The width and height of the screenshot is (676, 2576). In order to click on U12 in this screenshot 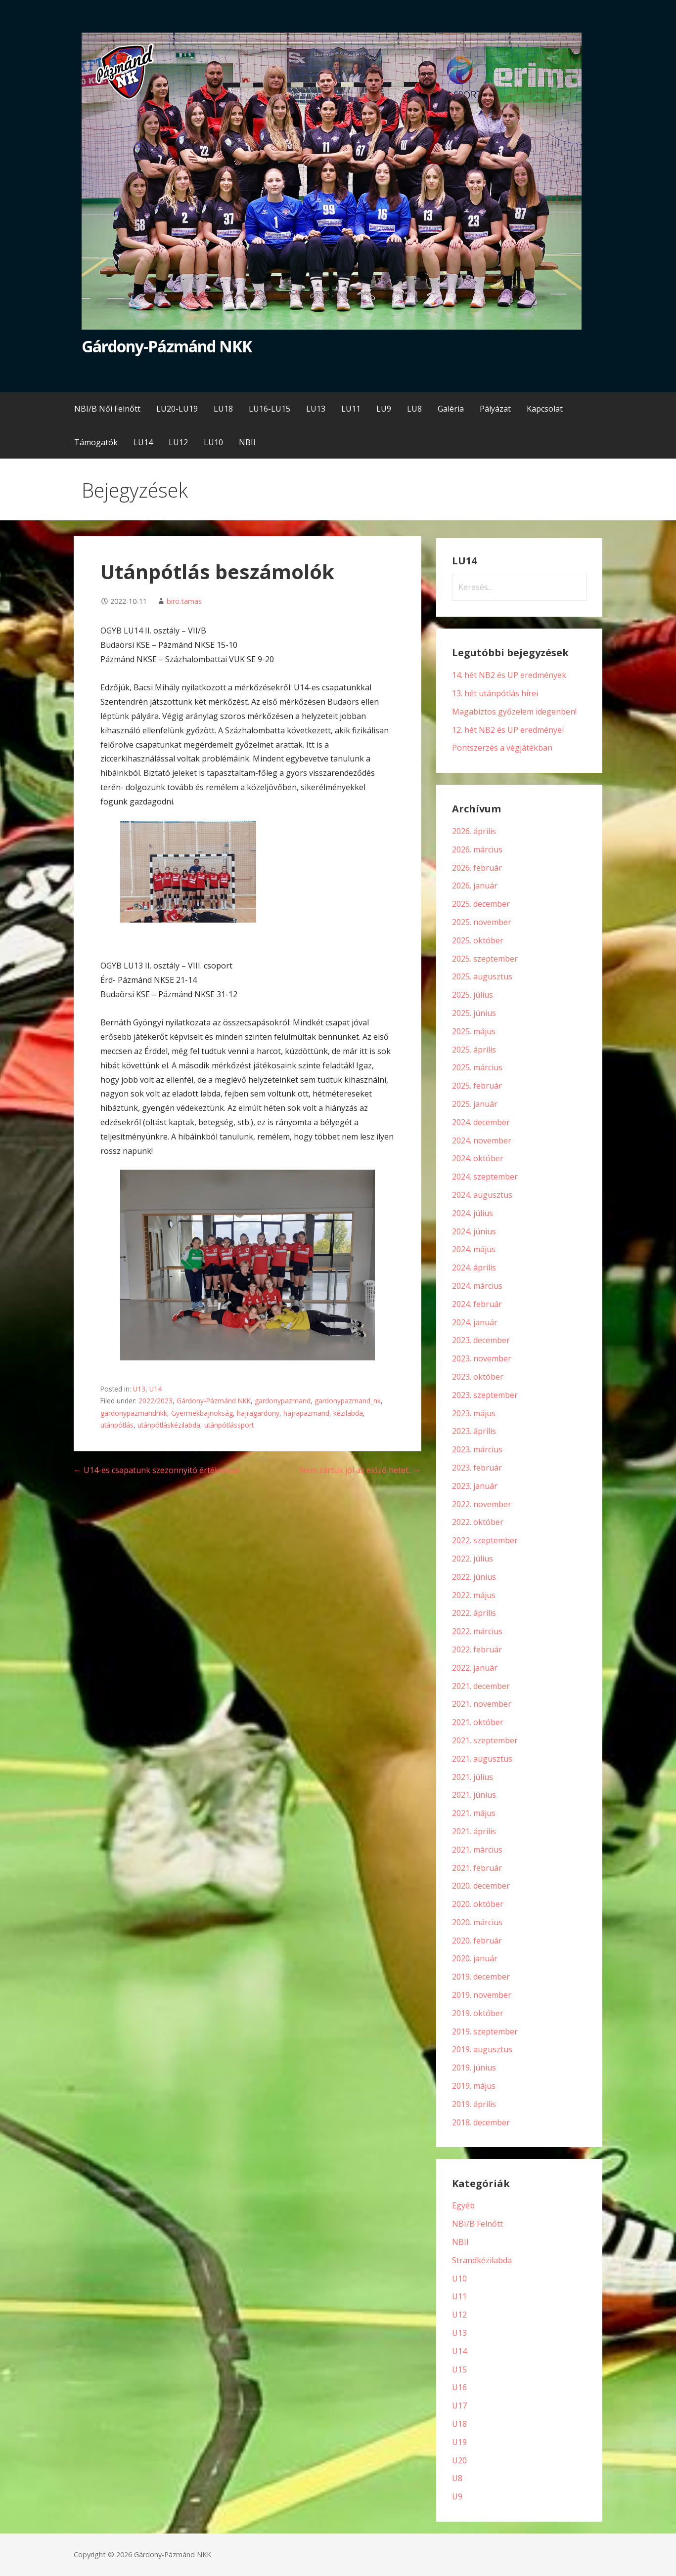, I will do `click(459, 2314)`.